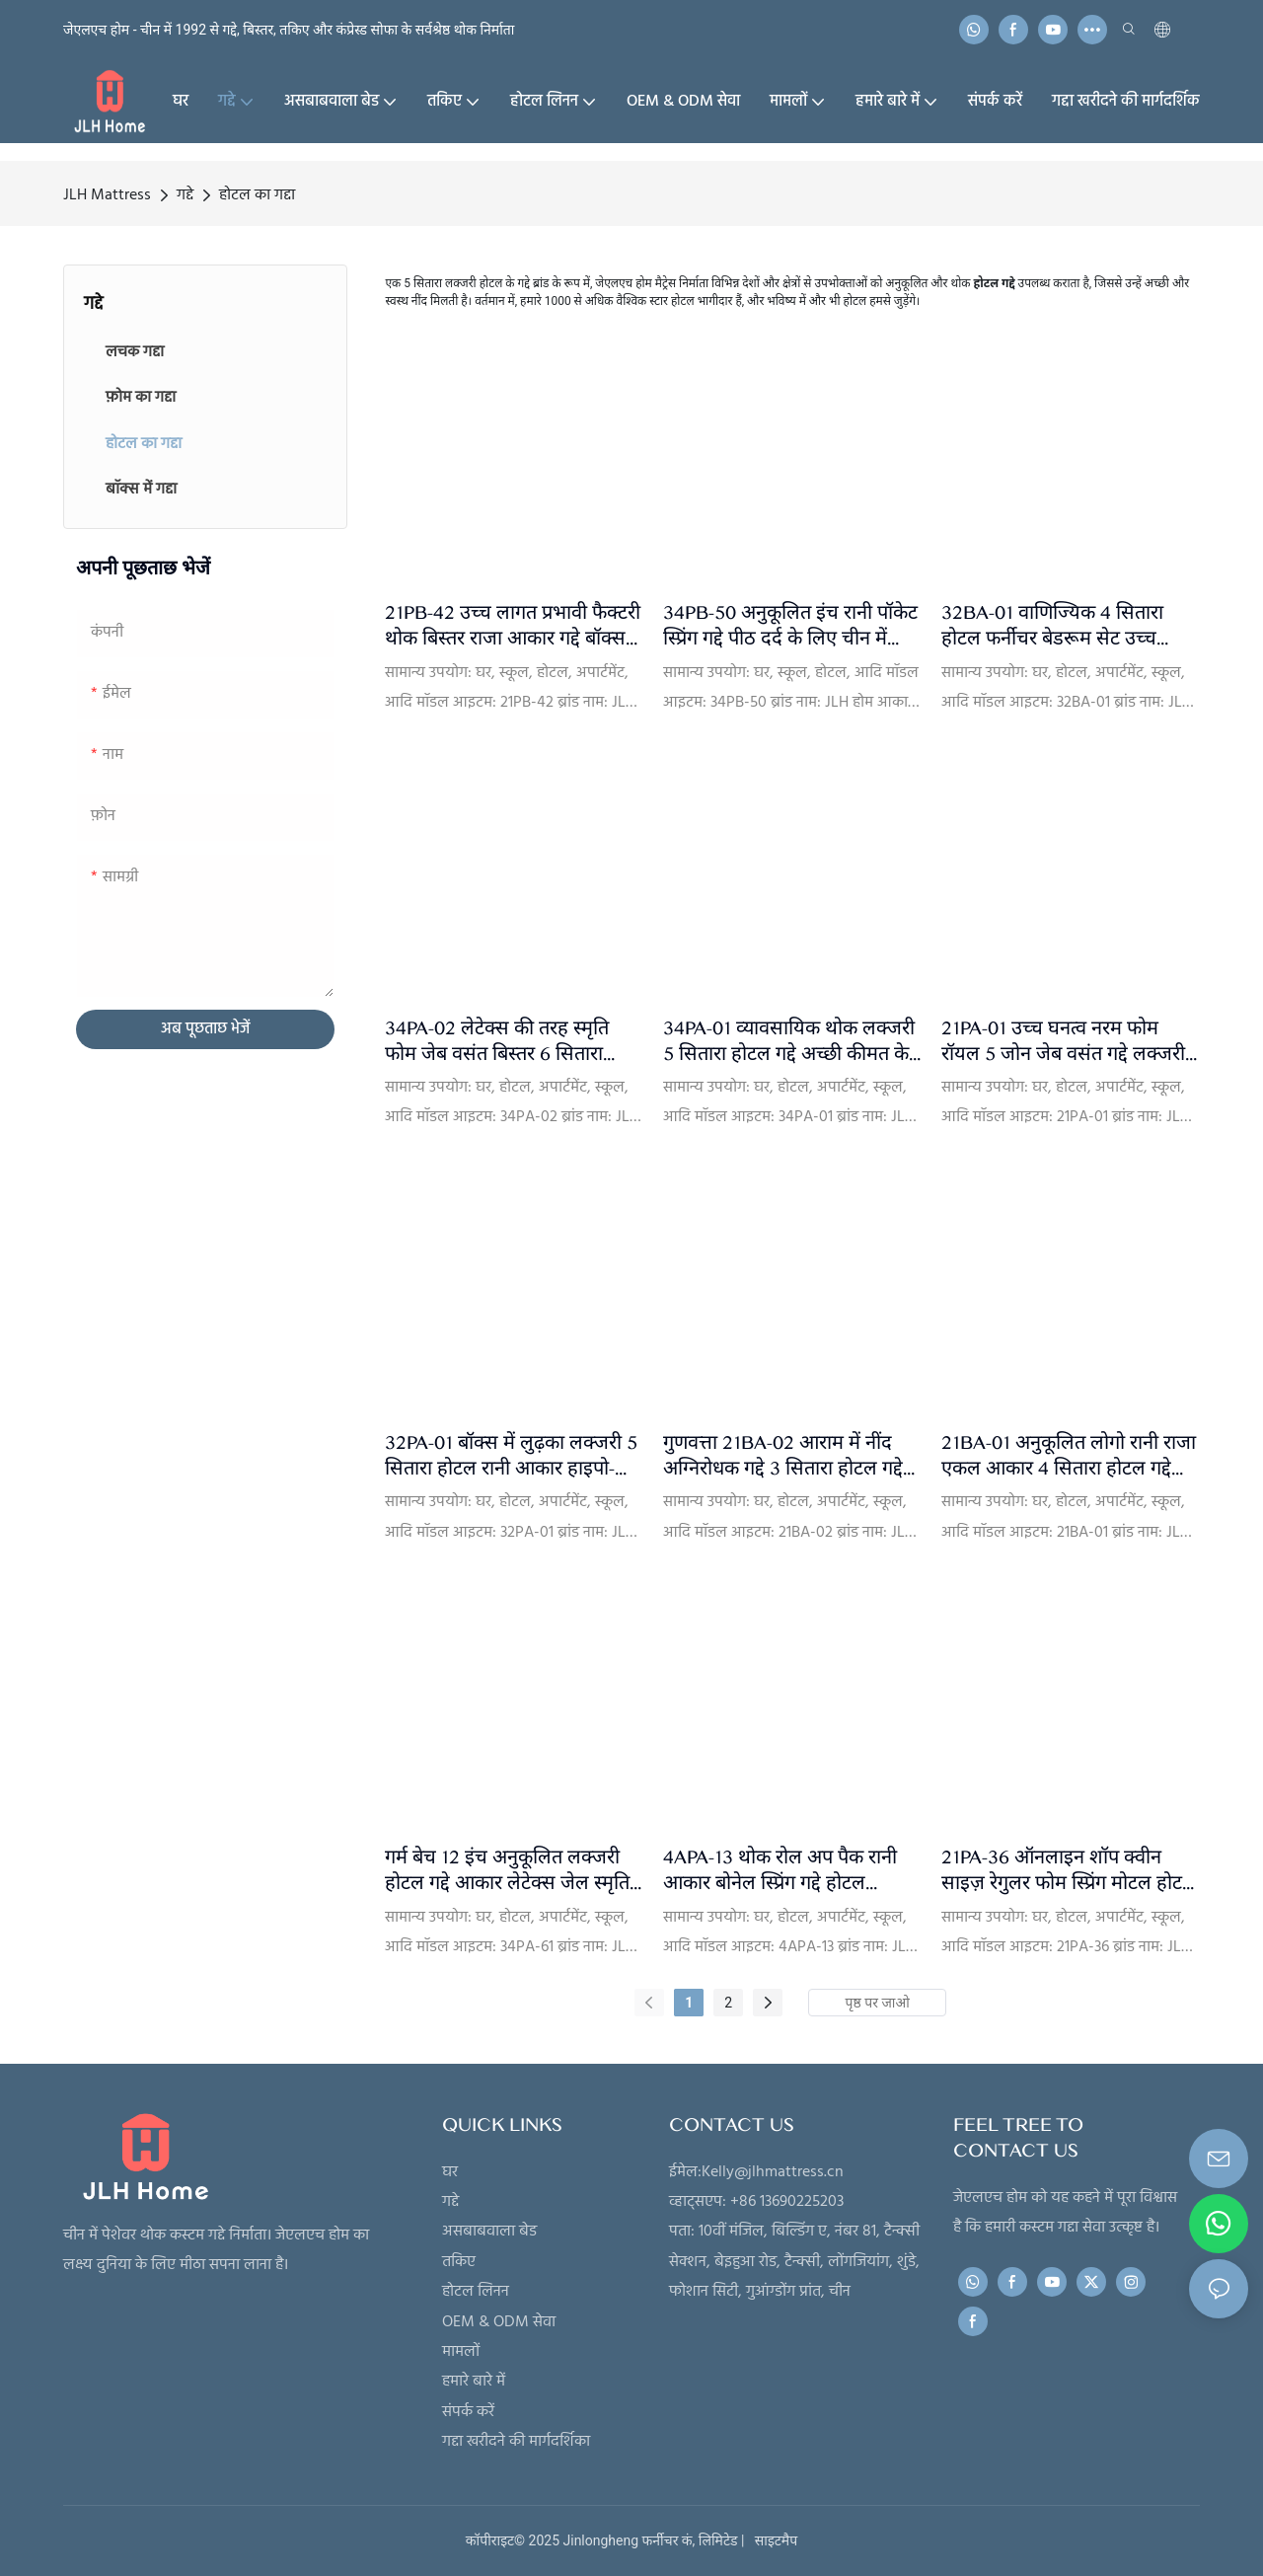  What do you see at coordinates (1063, 1042) in the screenshot?
I see `21PA-01 उच्च घनत्व नरम फोम रॉयल 5 जोन जेब वसंत गद्दे लक्जरी 4 सितारा होटल रानी आकार गद्दे` at bounding box center [1063, 1042].